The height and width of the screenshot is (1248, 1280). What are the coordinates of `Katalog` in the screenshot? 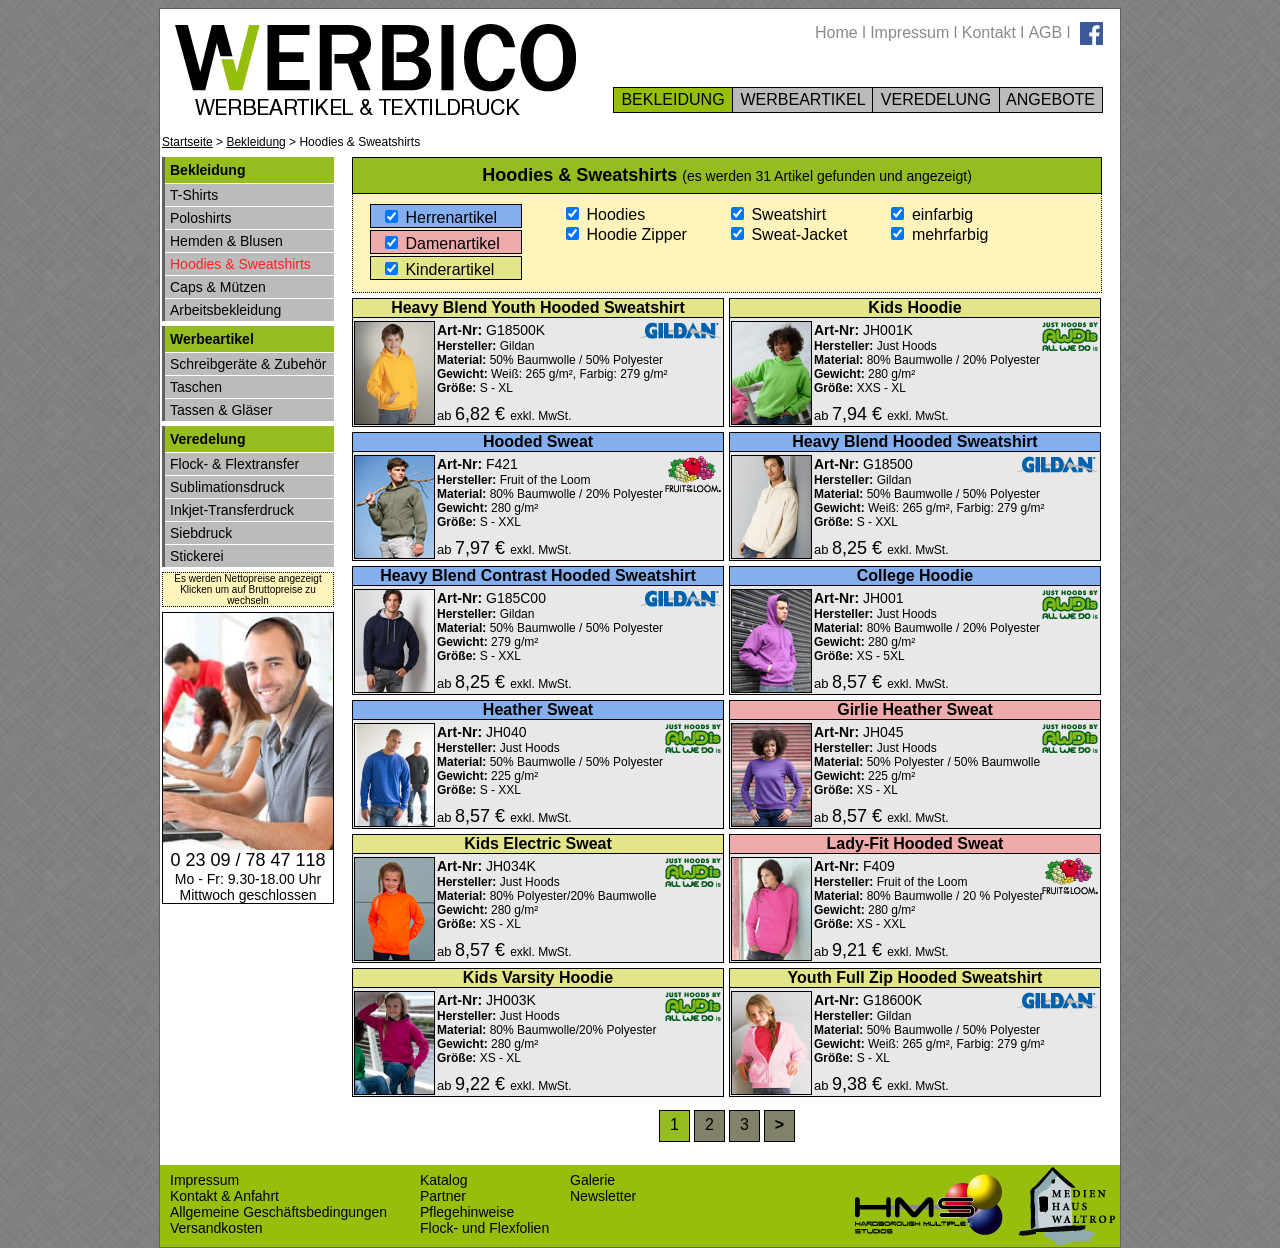 It's located at (443, 1180).